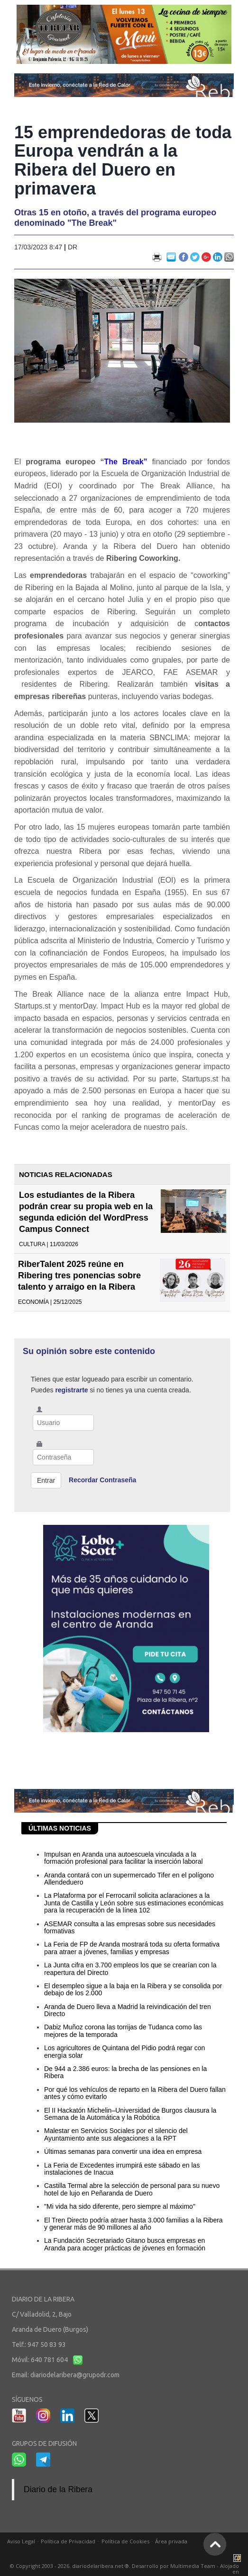 The image size is (248, 2576). What do you see at coordinates (68, 2541) in the screenshot?
I see `Política de Privacidad` at bounding box center [68, 2541].